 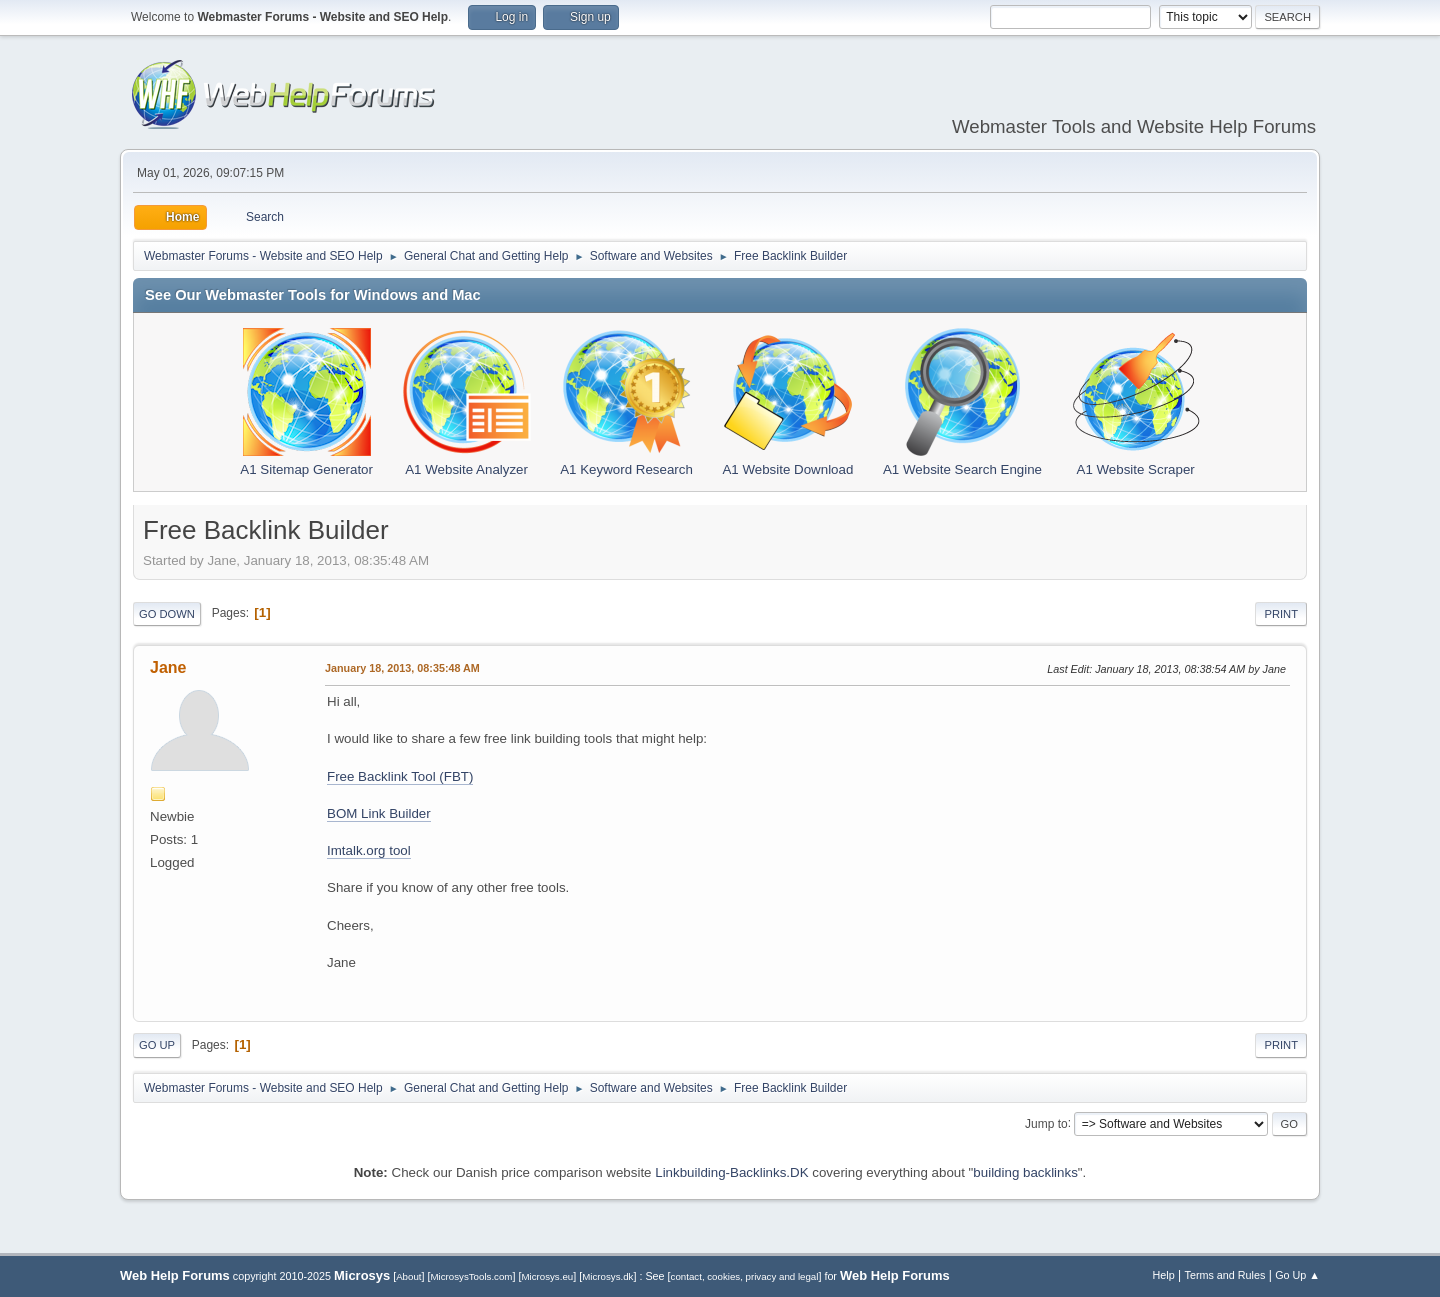 I want to click on contact, cookies, privacy and legal, so click(x=745, y=1276).